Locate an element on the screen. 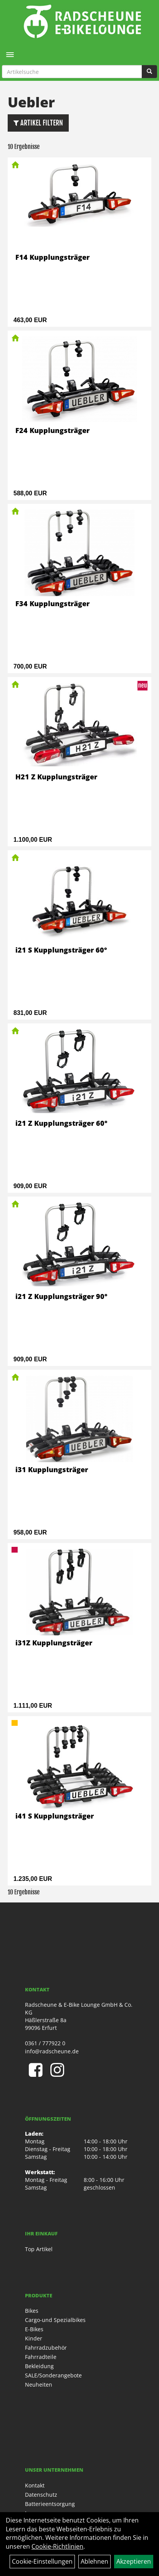 The image size is (159, 2576). Bekleidung is located at coordinates (39, 2366).